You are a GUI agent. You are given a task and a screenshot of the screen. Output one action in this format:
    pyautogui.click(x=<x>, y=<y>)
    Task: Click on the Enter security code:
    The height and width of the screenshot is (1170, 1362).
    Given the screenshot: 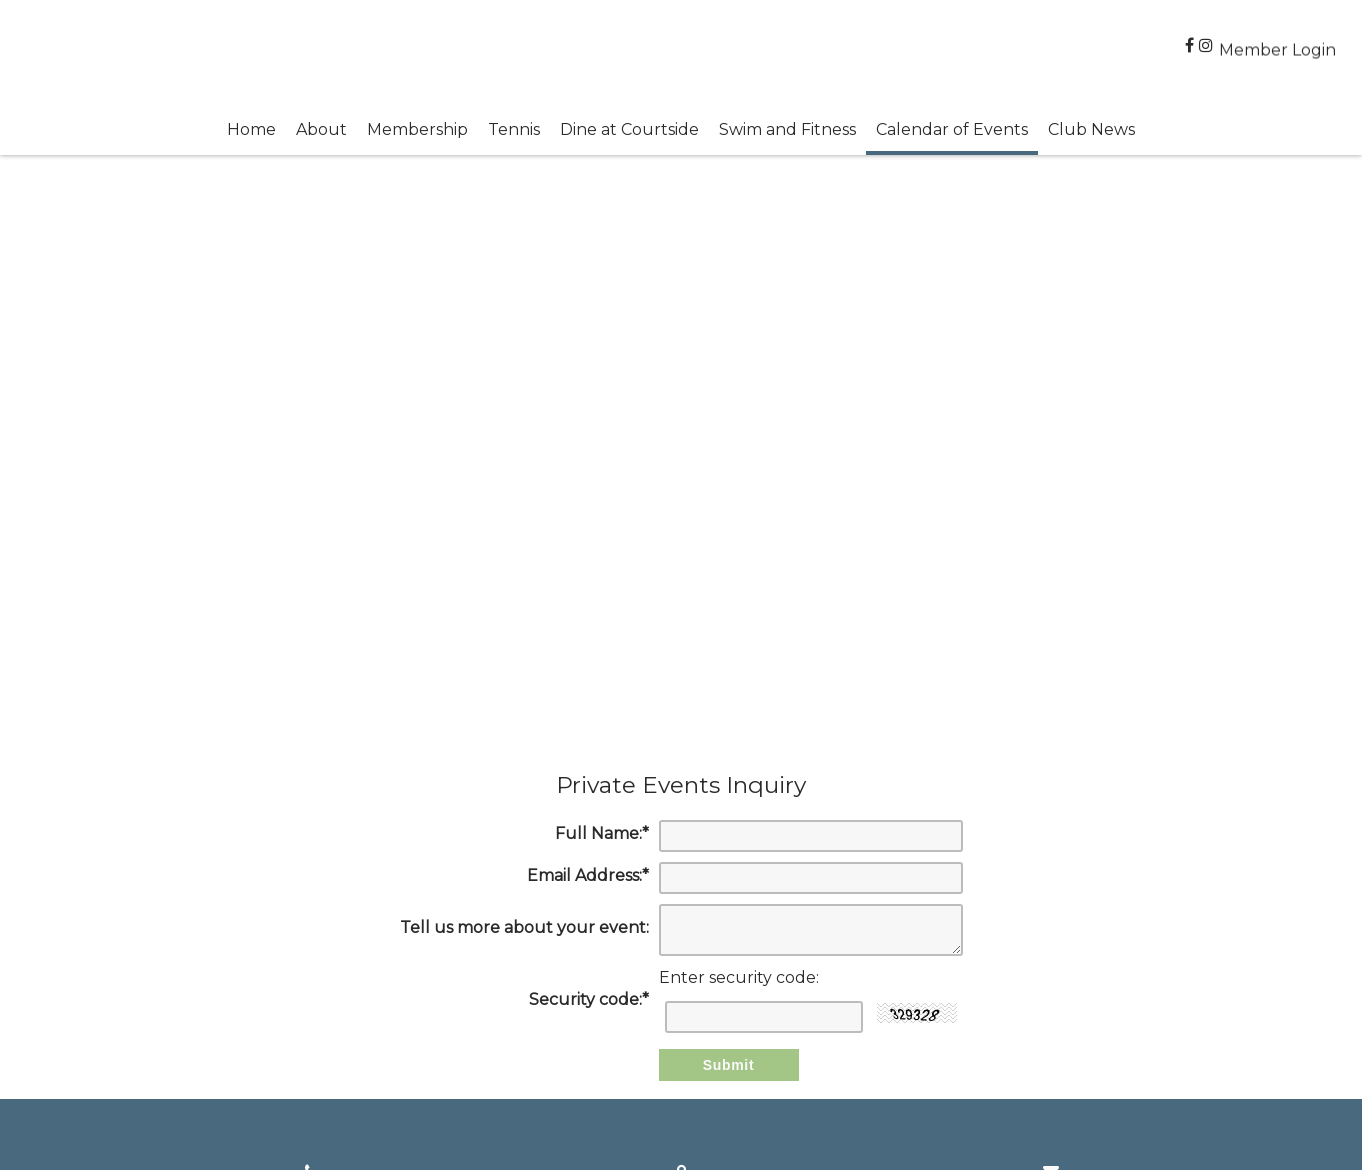 What is the action you would take?
    pyautogui.click(x=739, y=977)
    